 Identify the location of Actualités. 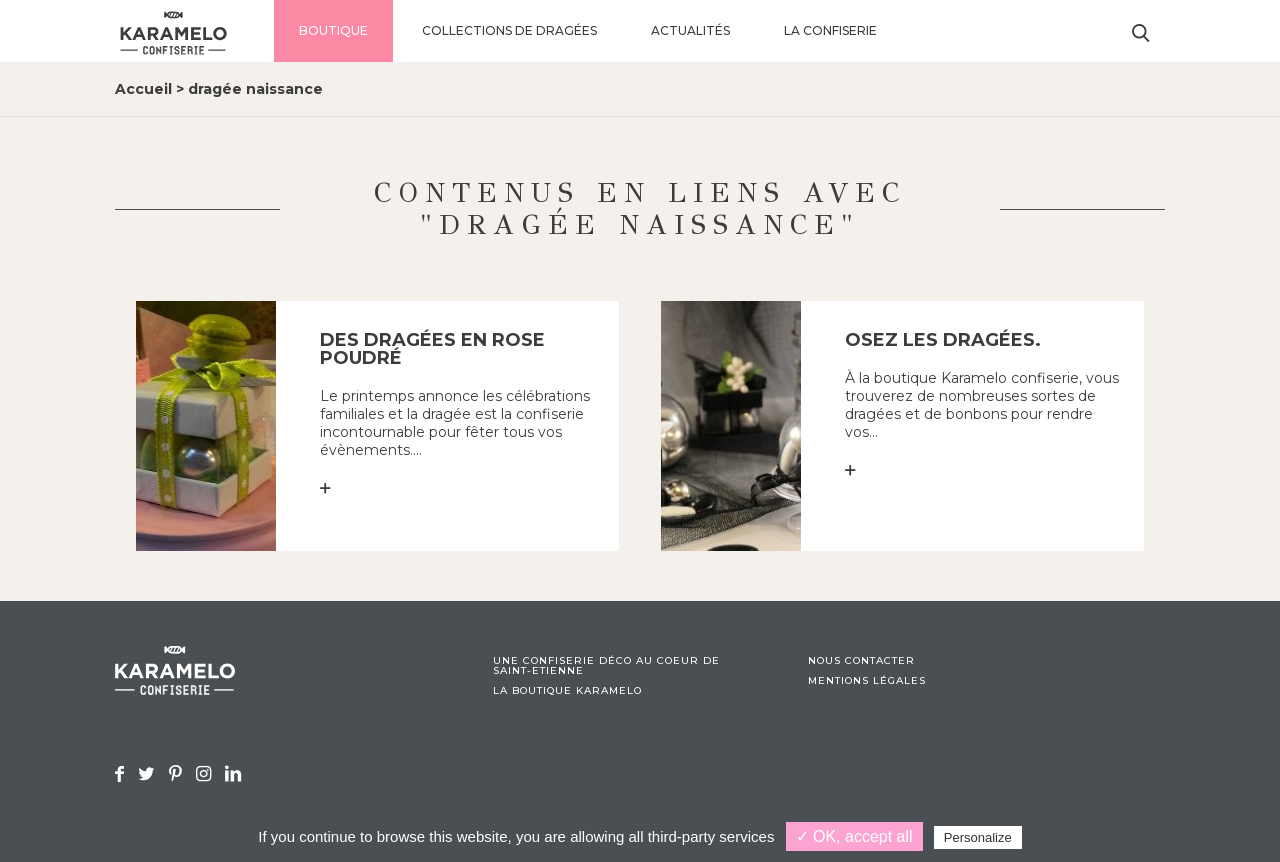
(690, 30).